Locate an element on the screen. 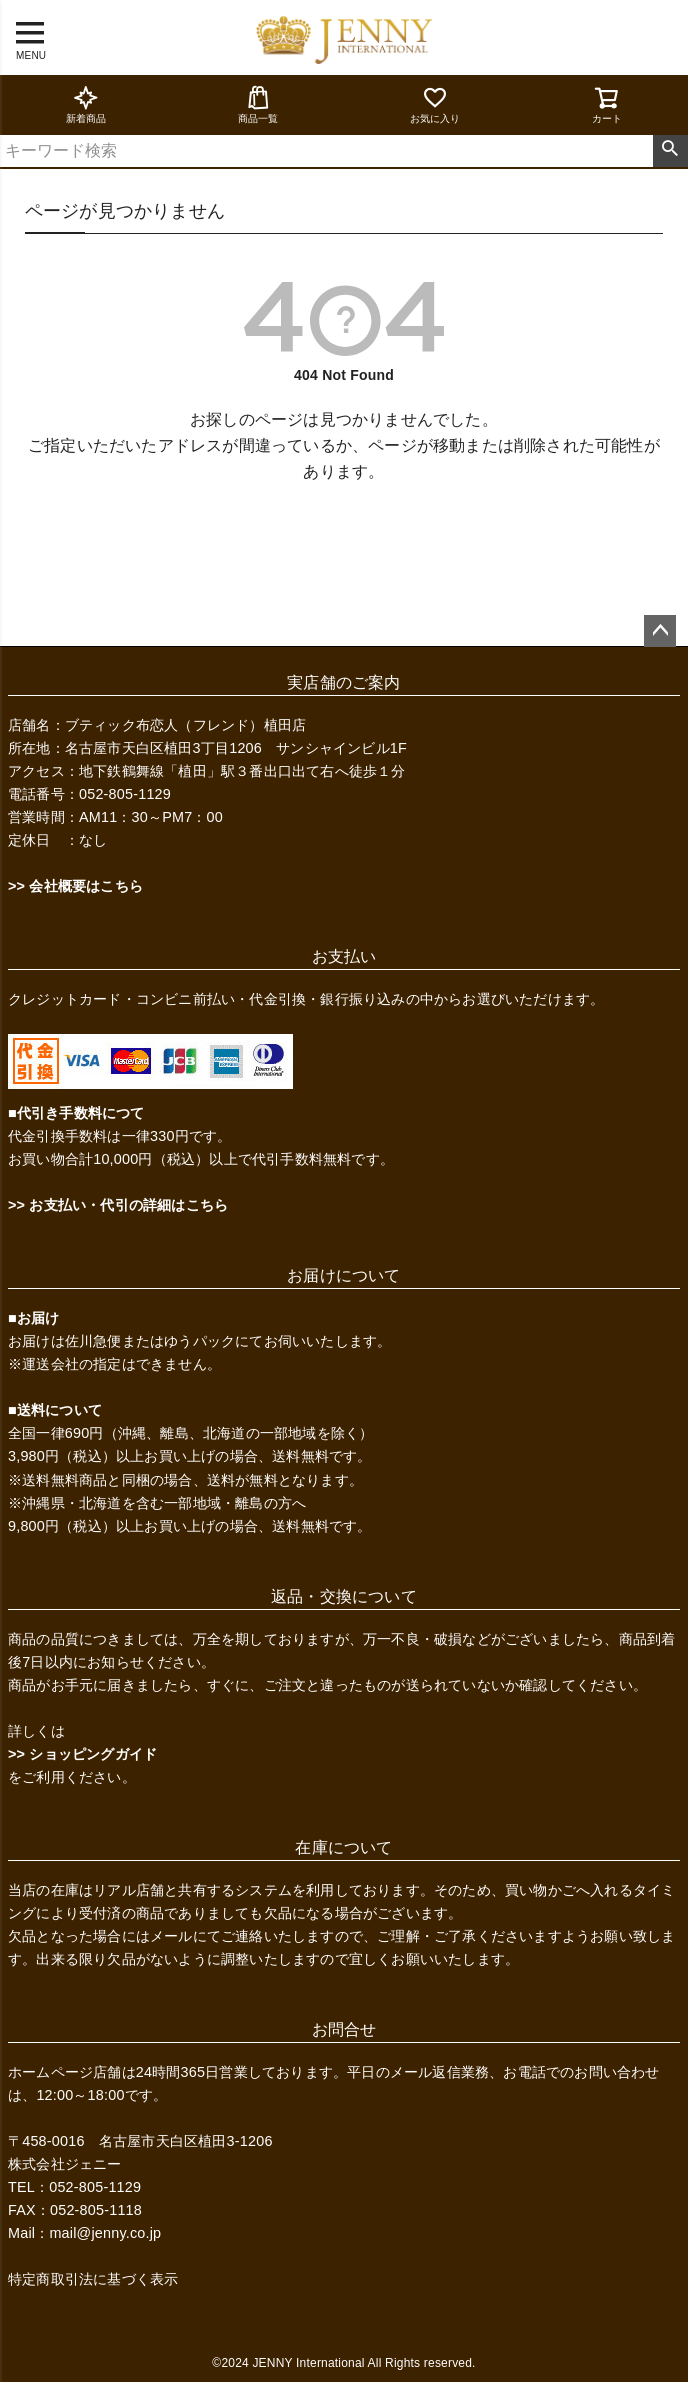  >> お支払い・代引の詳細はこちら is located at coordinates (118, 1205).